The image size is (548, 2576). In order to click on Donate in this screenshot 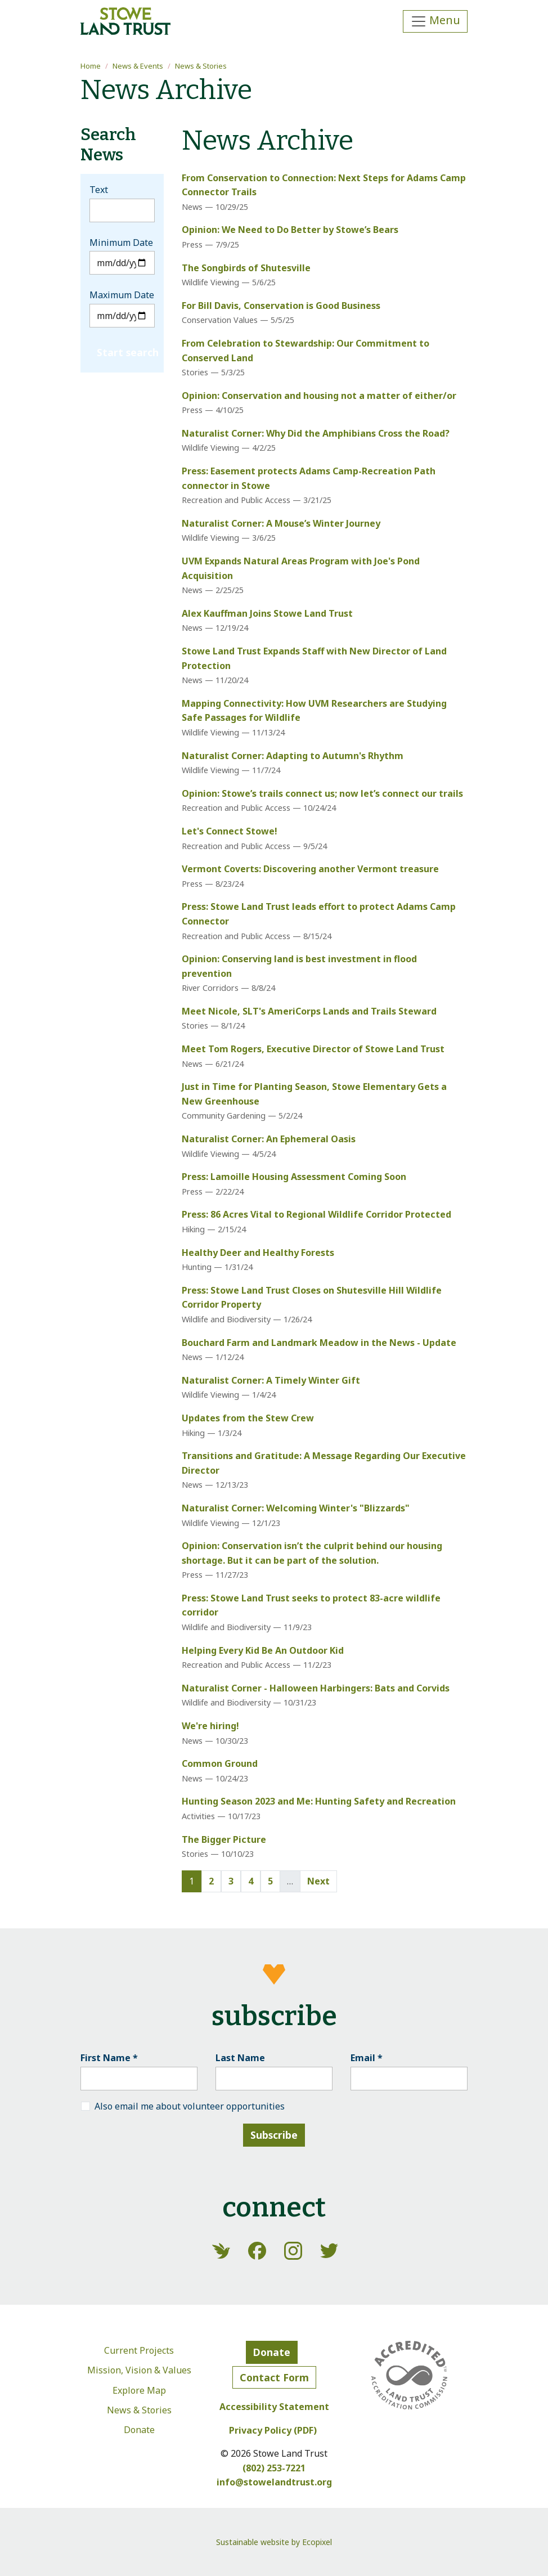, I will do `click(139, 2430)`.